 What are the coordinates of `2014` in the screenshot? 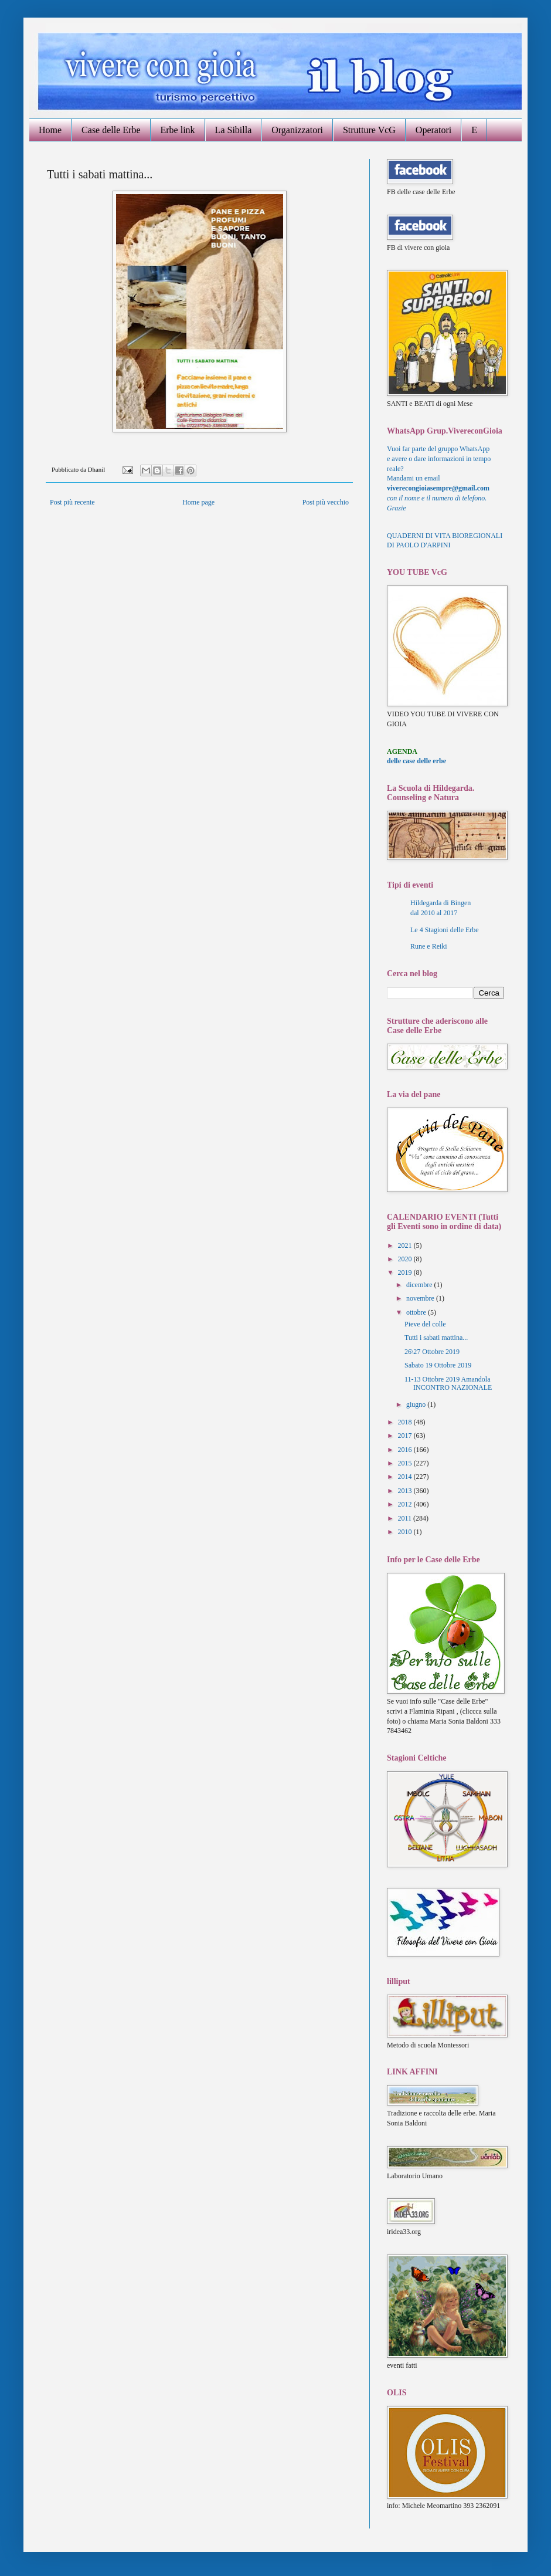 It's located at (406, 1477).